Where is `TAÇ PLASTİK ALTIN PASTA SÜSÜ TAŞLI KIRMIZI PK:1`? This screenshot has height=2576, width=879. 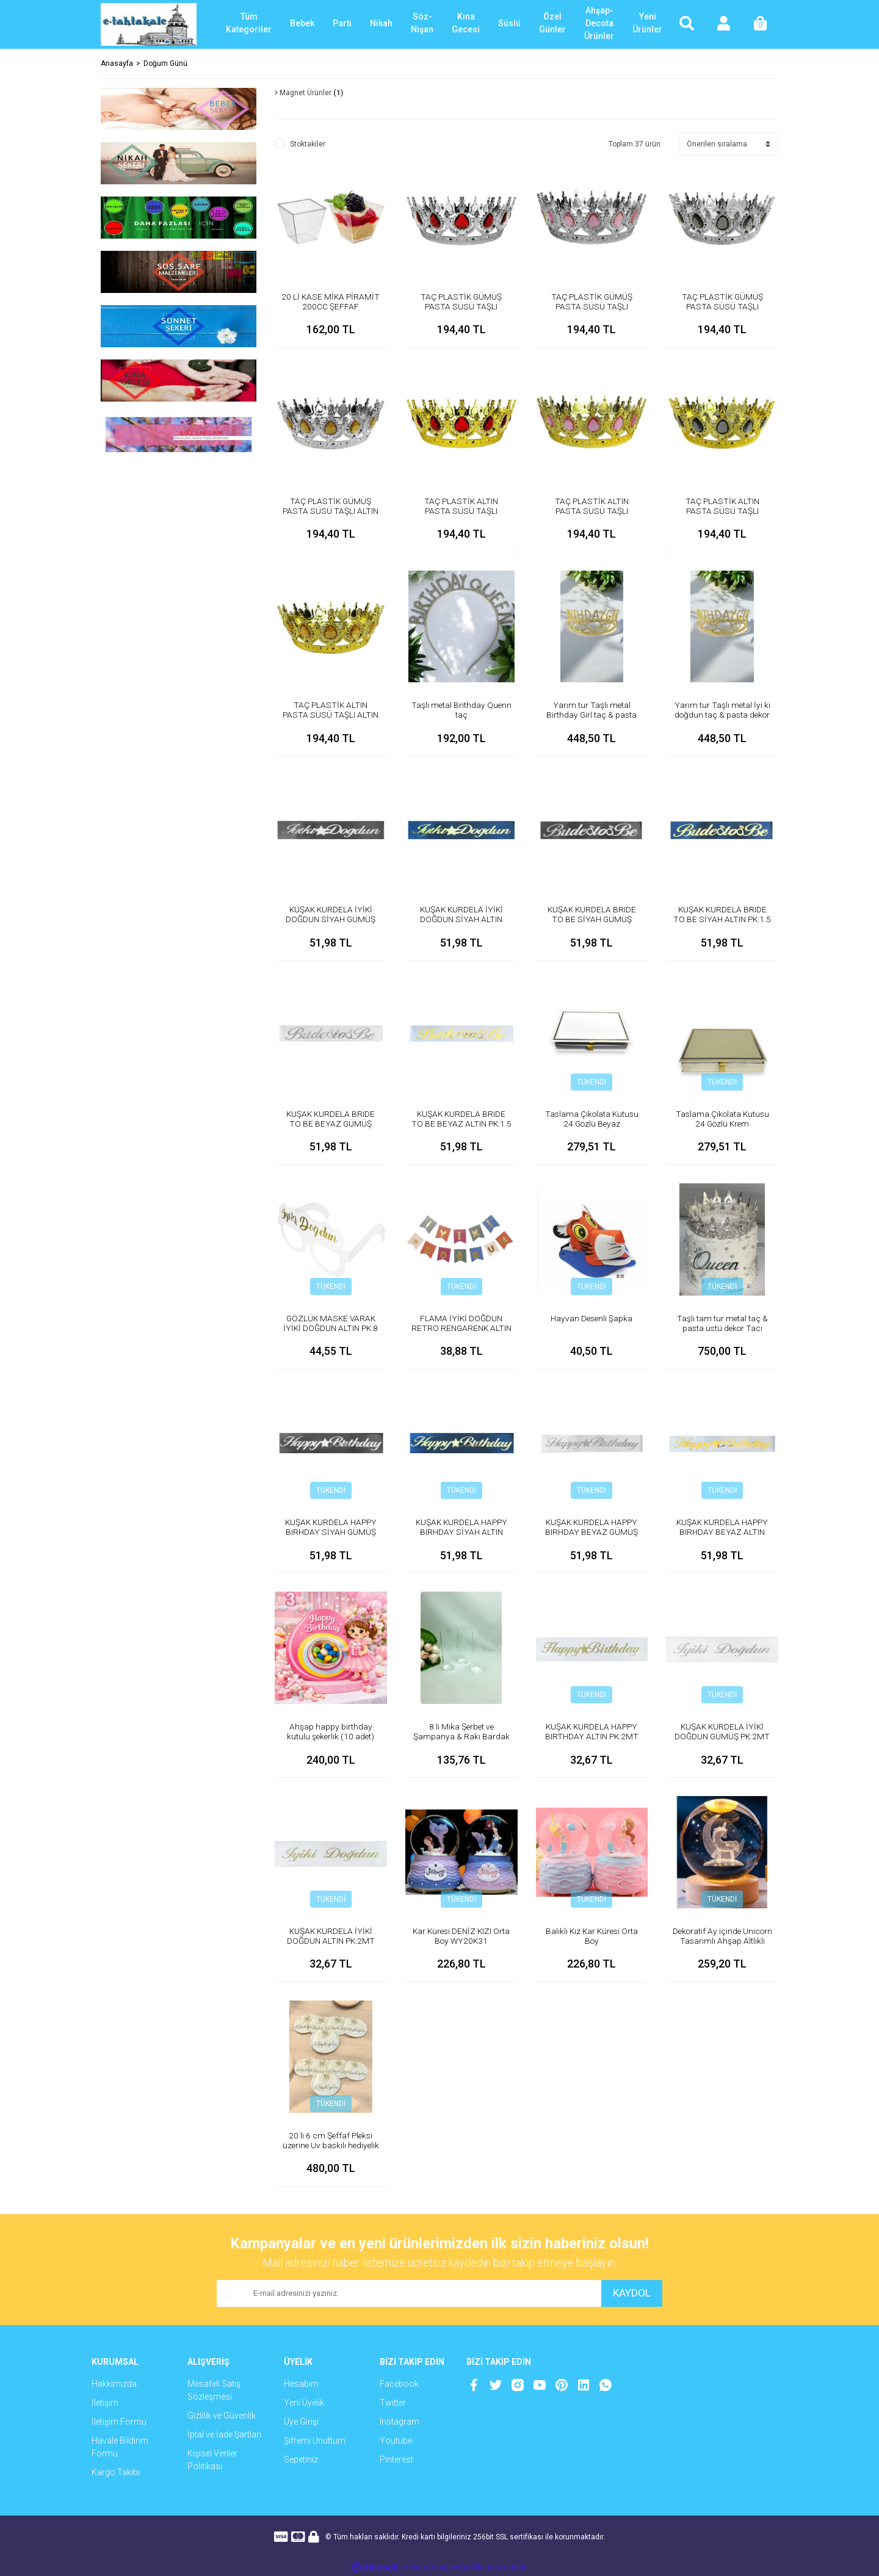
TAÇ PLASTİK ALTIN PASTA SÜSÜ TAŞLI KIRMIZI PK:1 is located at coordinates (461, 510).